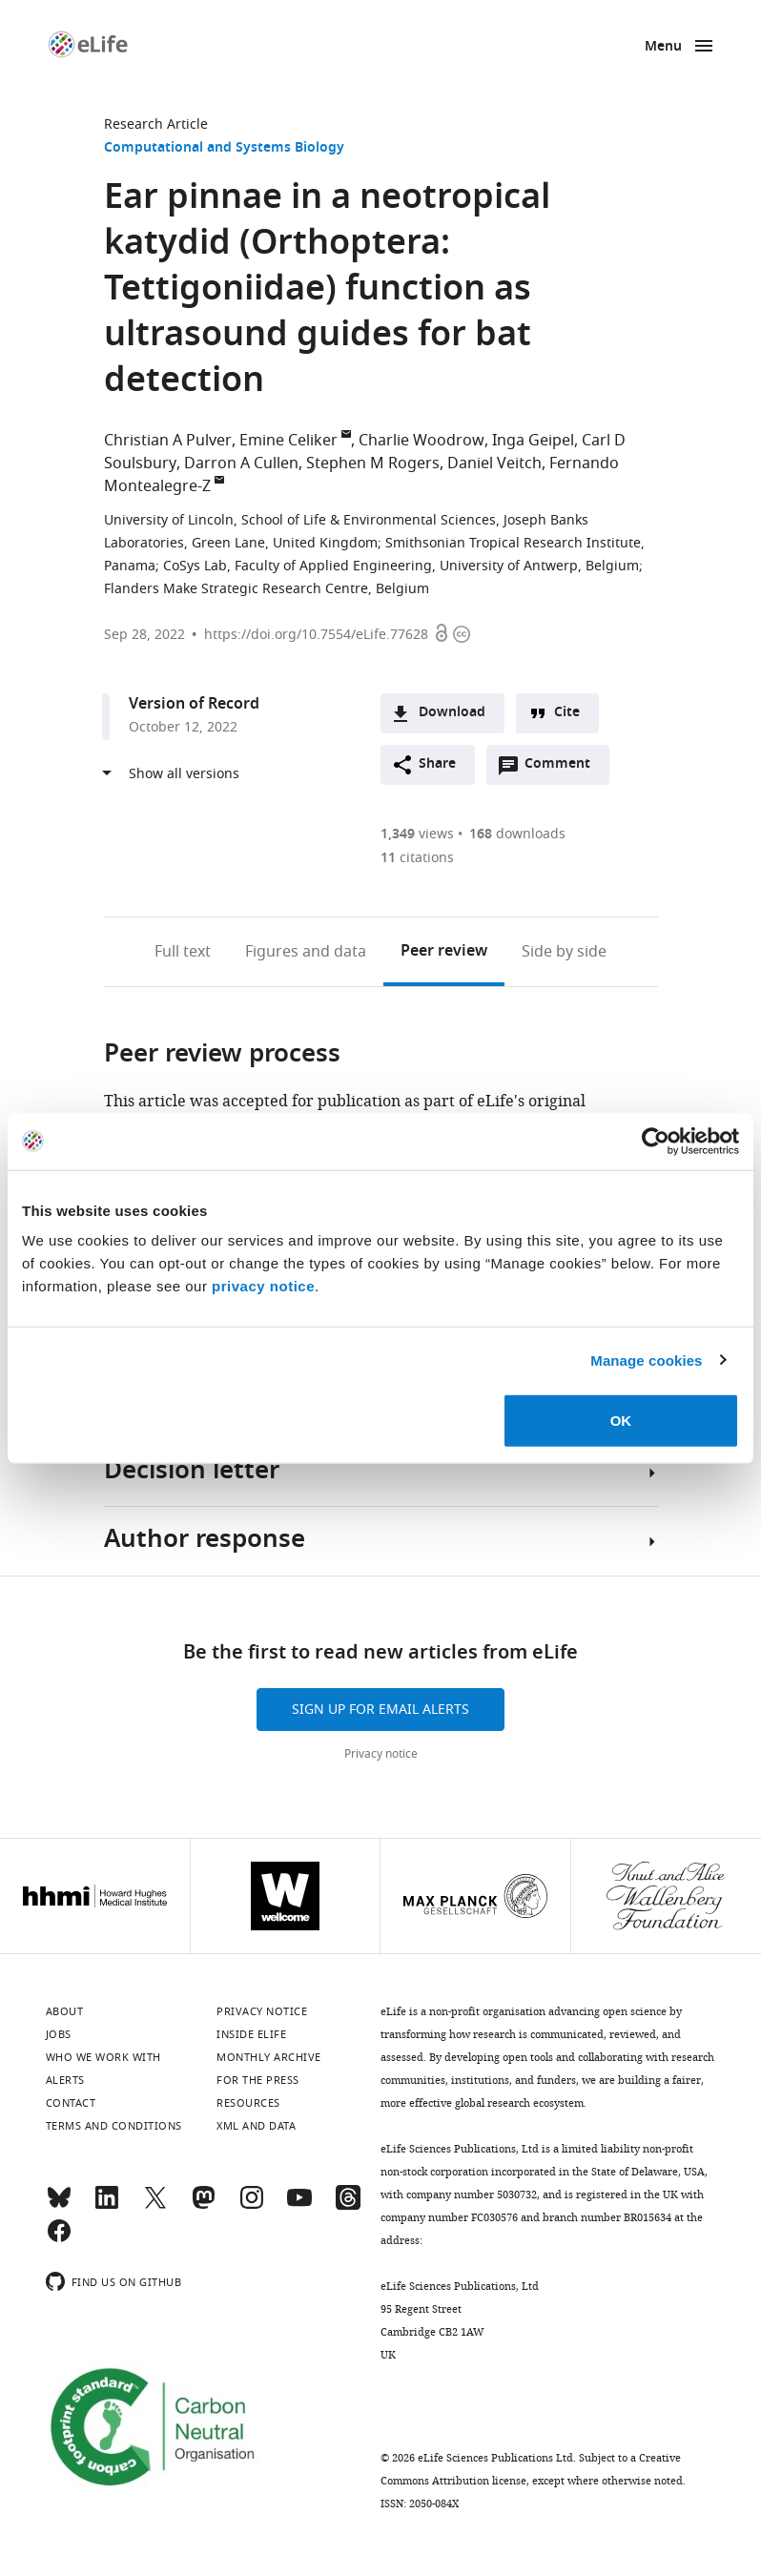 This screenshot has height=2576, width=761. I want to click on Who we work with, so click(103, 2057).